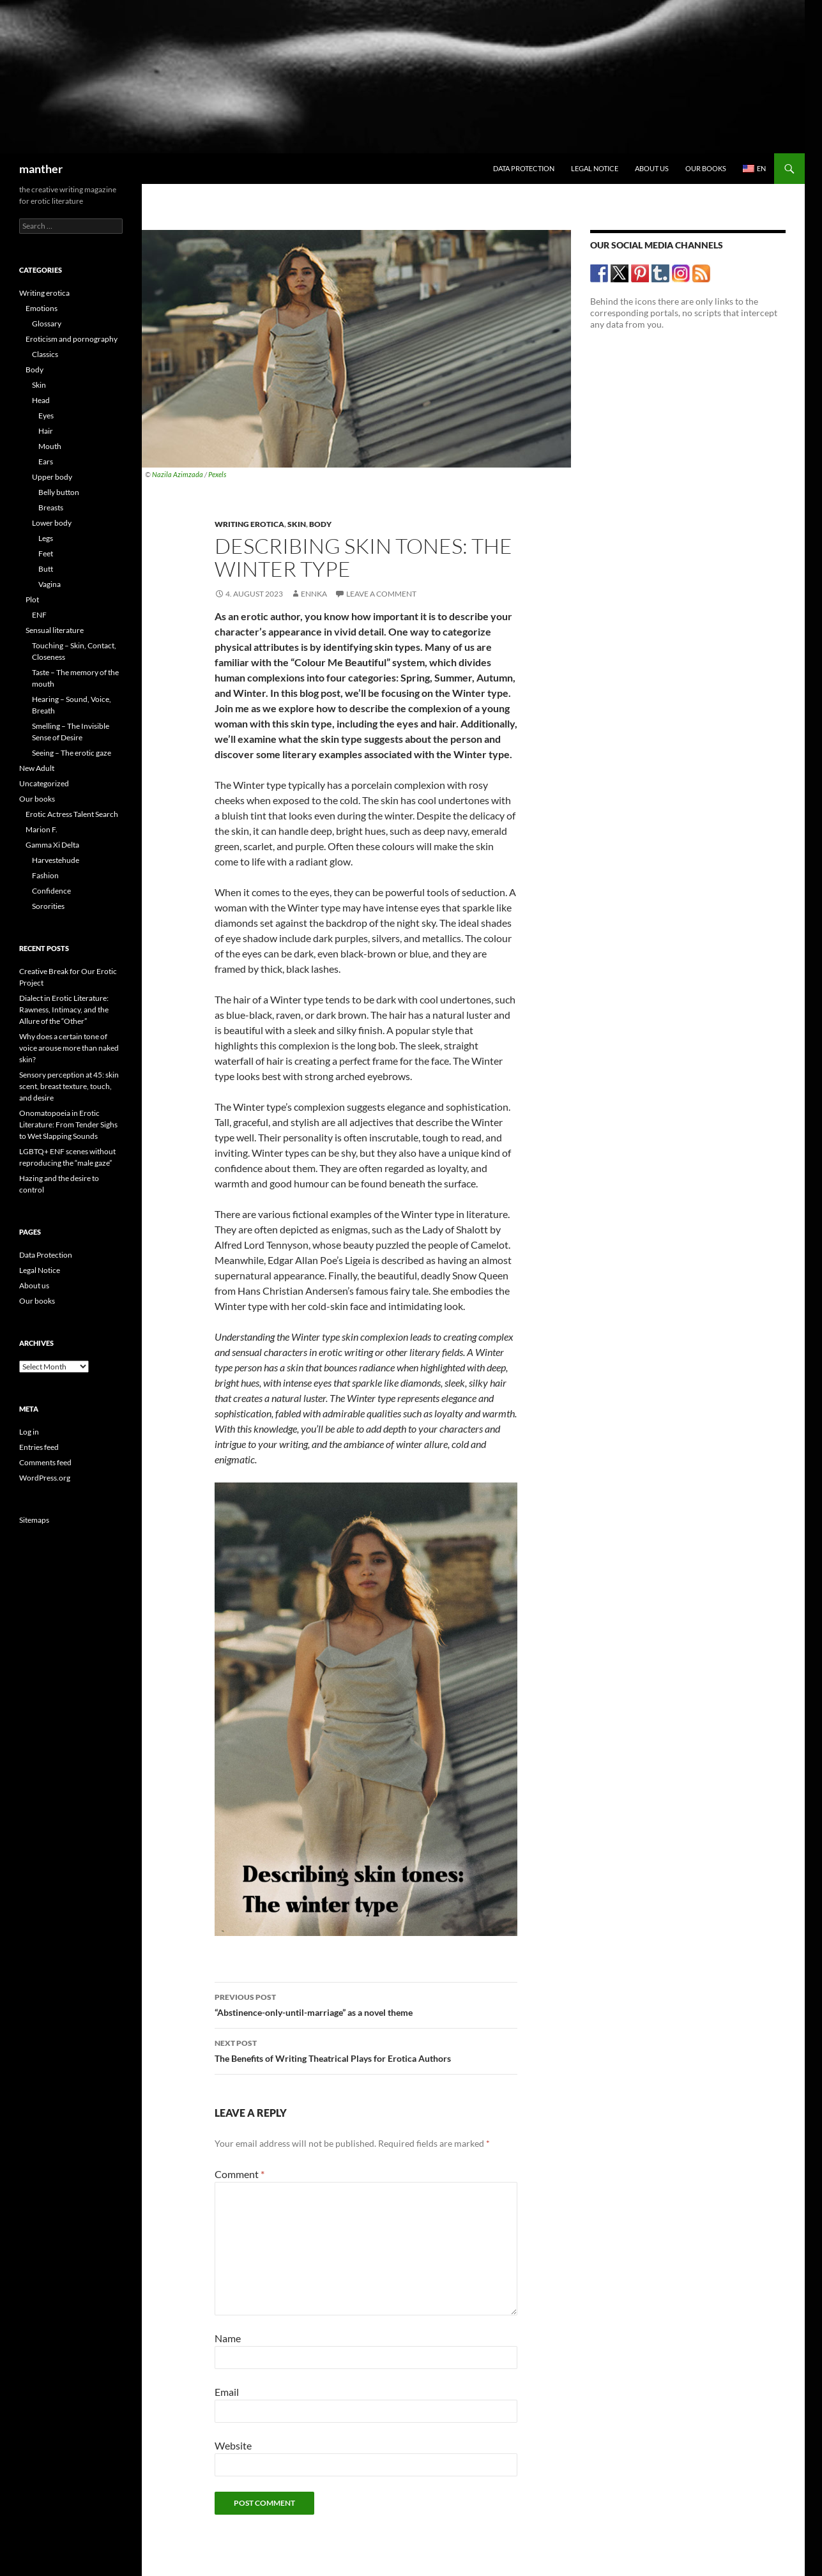  Describe the element at coordinates (64, 1009) in the screenshot. I see `Dialect in Erotic Literature: Rawness, Intimacy, and the Allure of the “Other”` at that location.